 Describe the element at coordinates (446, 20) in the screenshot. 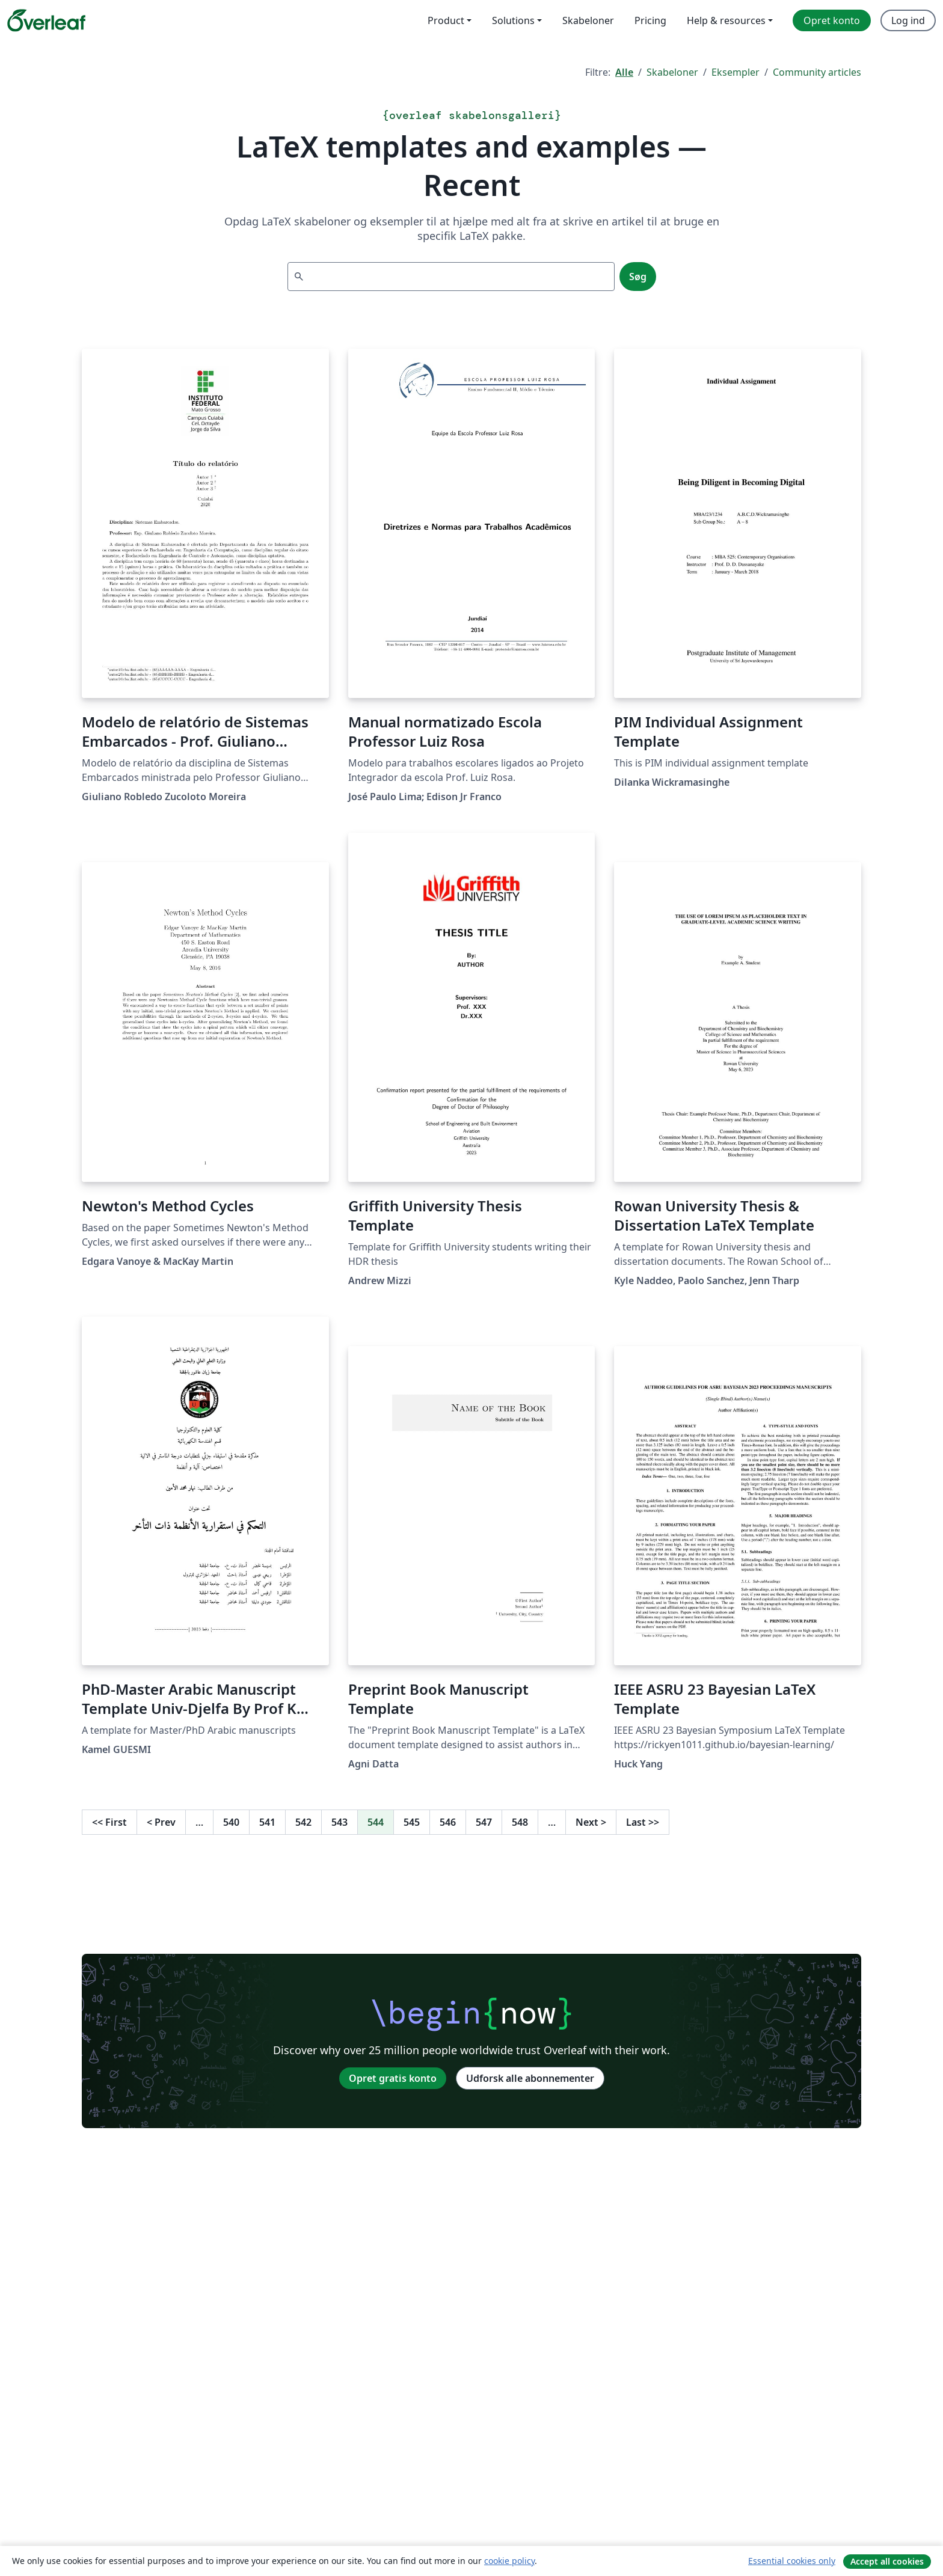

I see `Product [menuitem]` at that location.